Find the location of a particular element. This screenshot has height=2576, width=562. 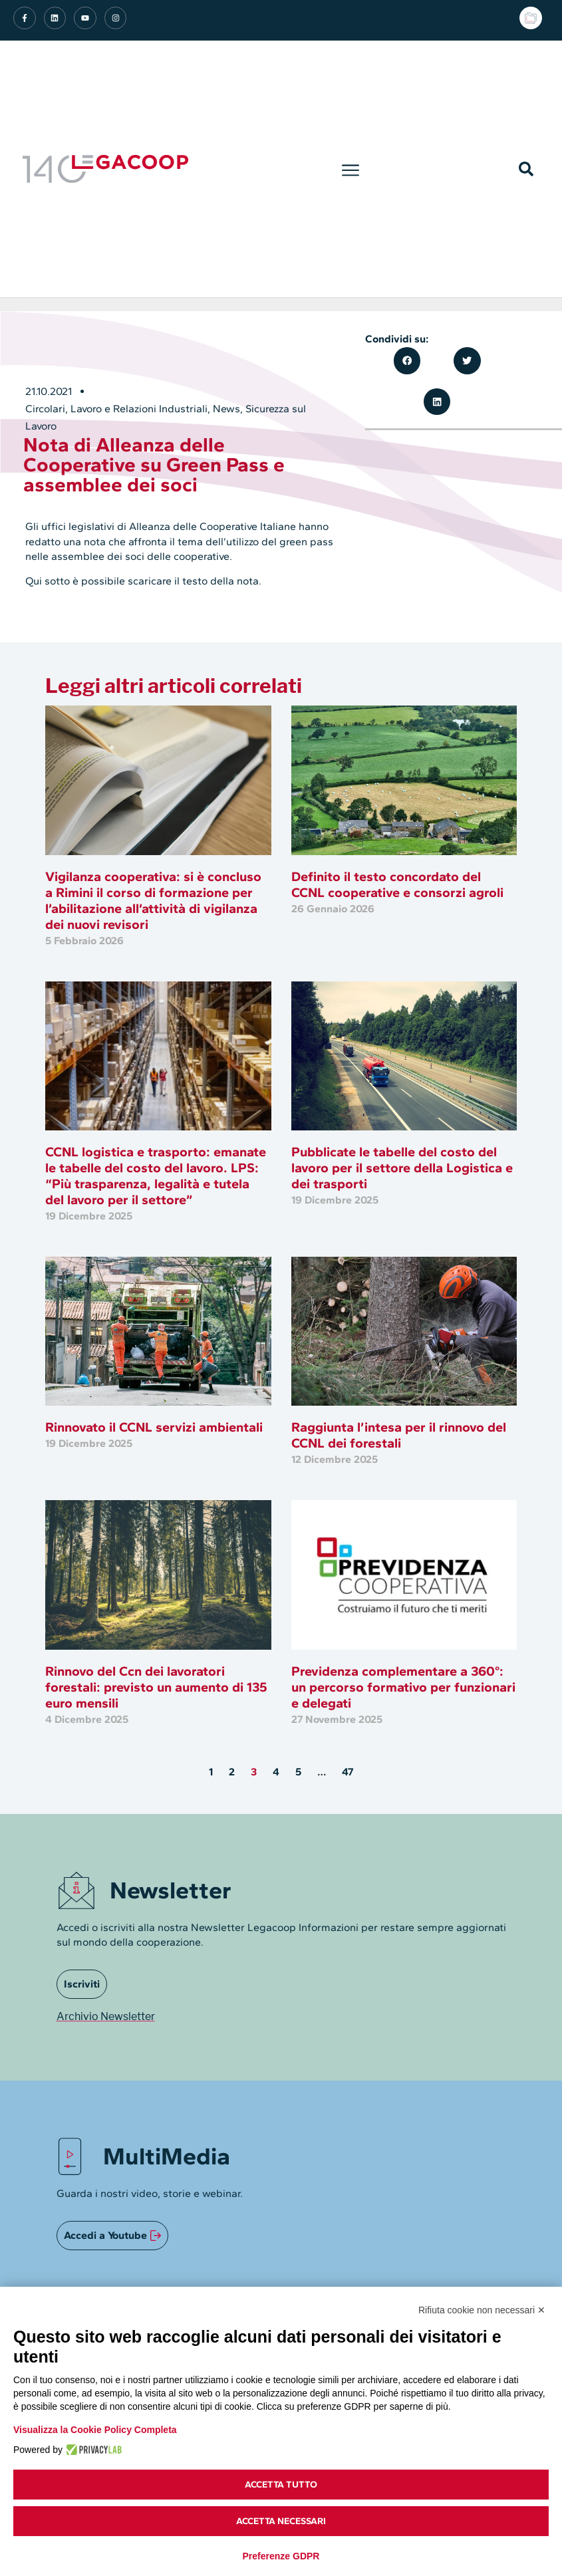

Rinnovato il CCNL servizi ambientali is located at coordinates (154, 1427).